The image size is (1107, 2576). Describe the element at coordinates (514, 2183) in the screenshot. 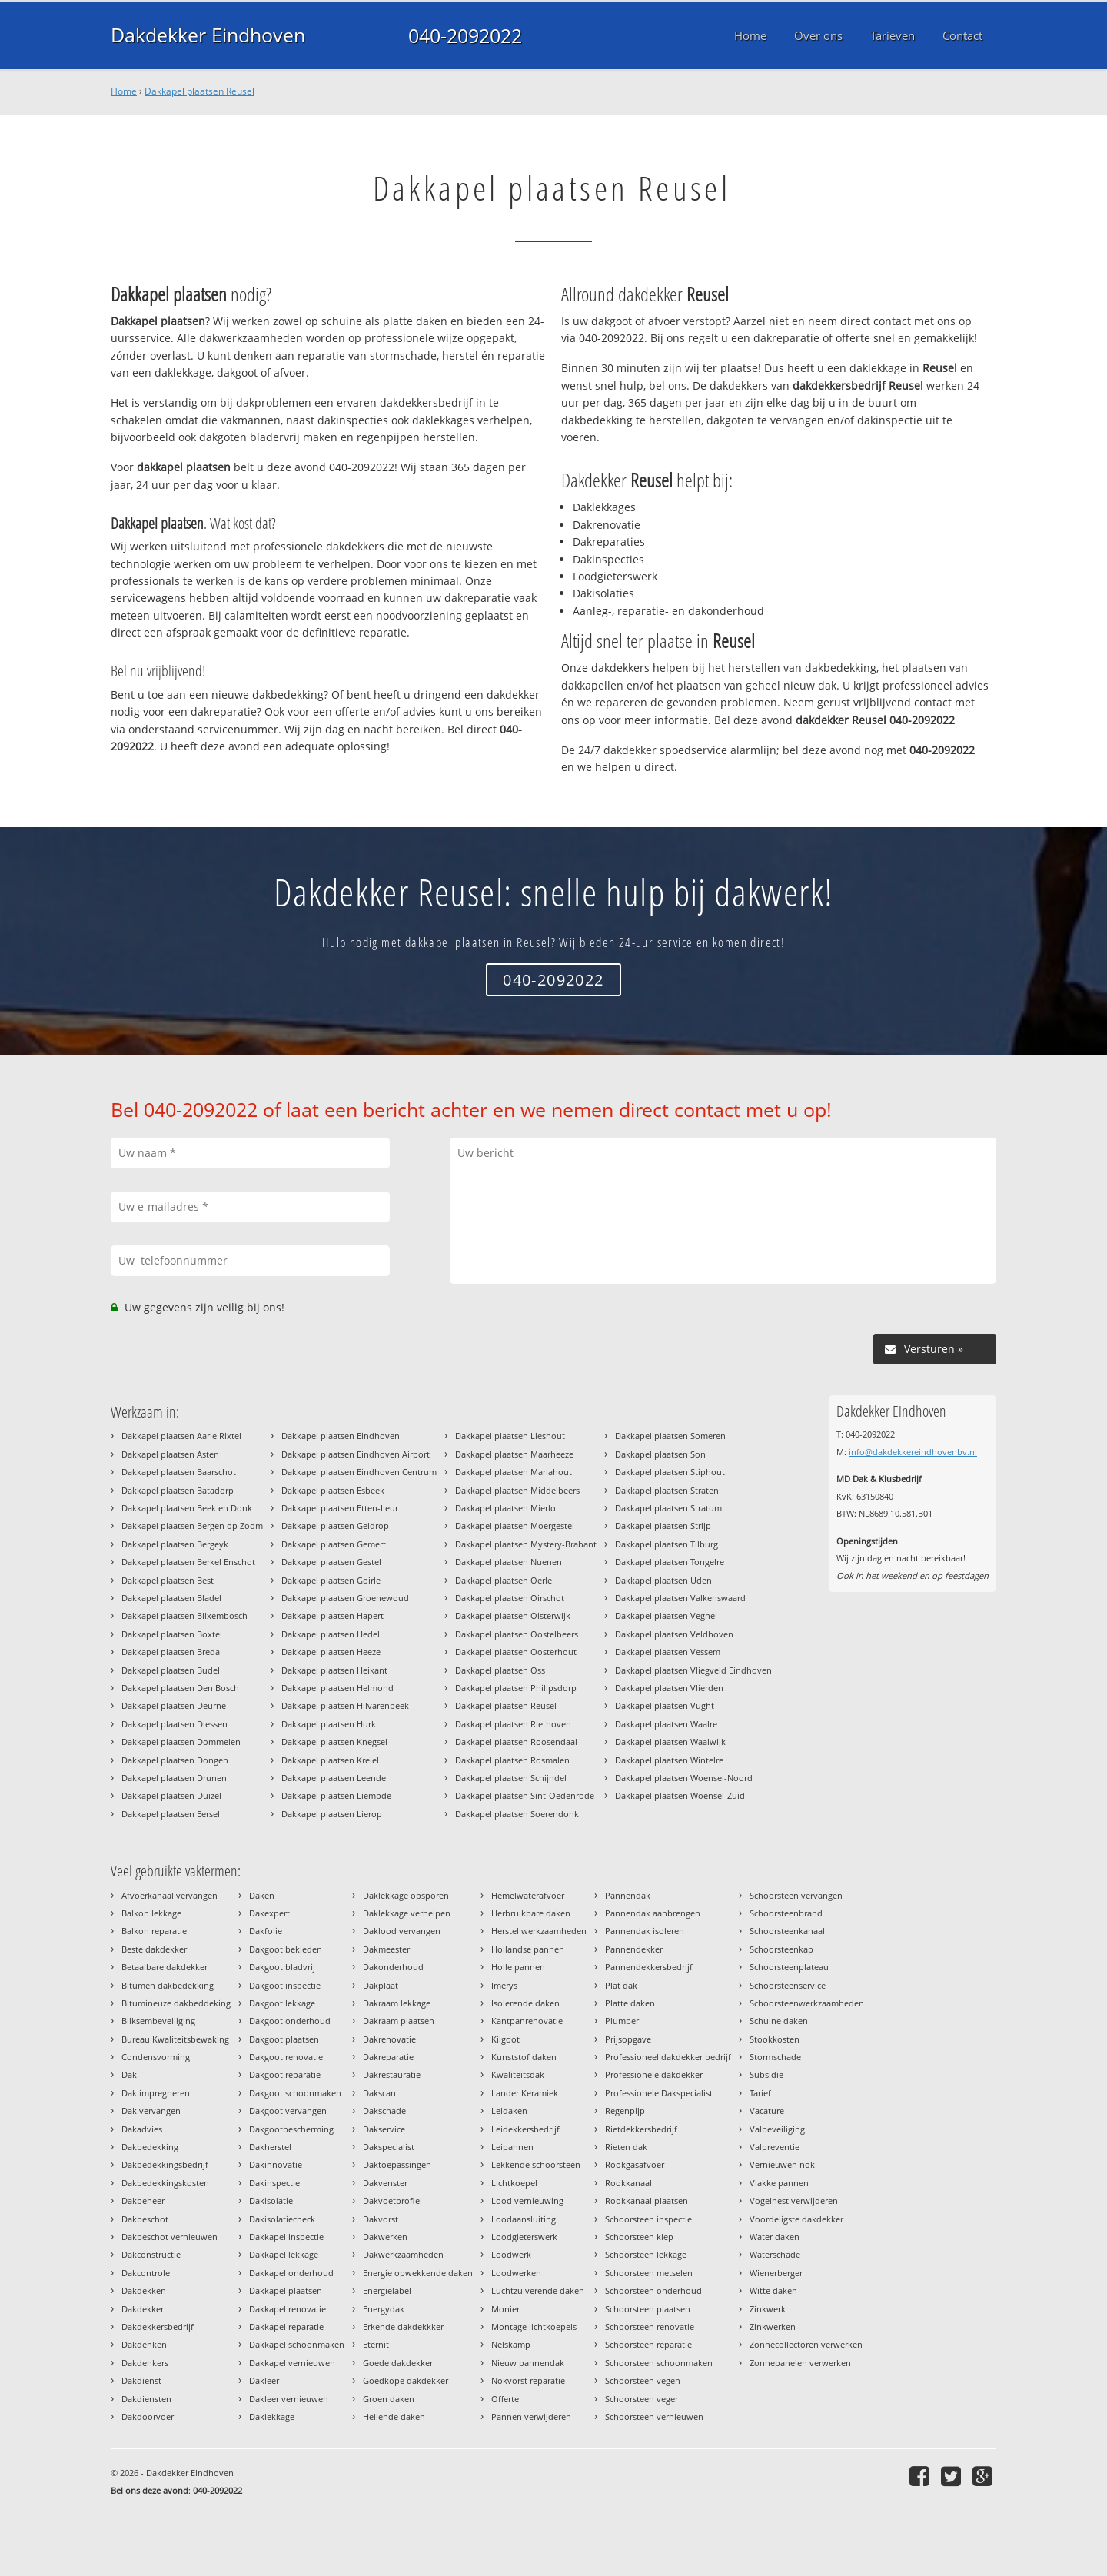

I see `Lichtkoepel` at that location.